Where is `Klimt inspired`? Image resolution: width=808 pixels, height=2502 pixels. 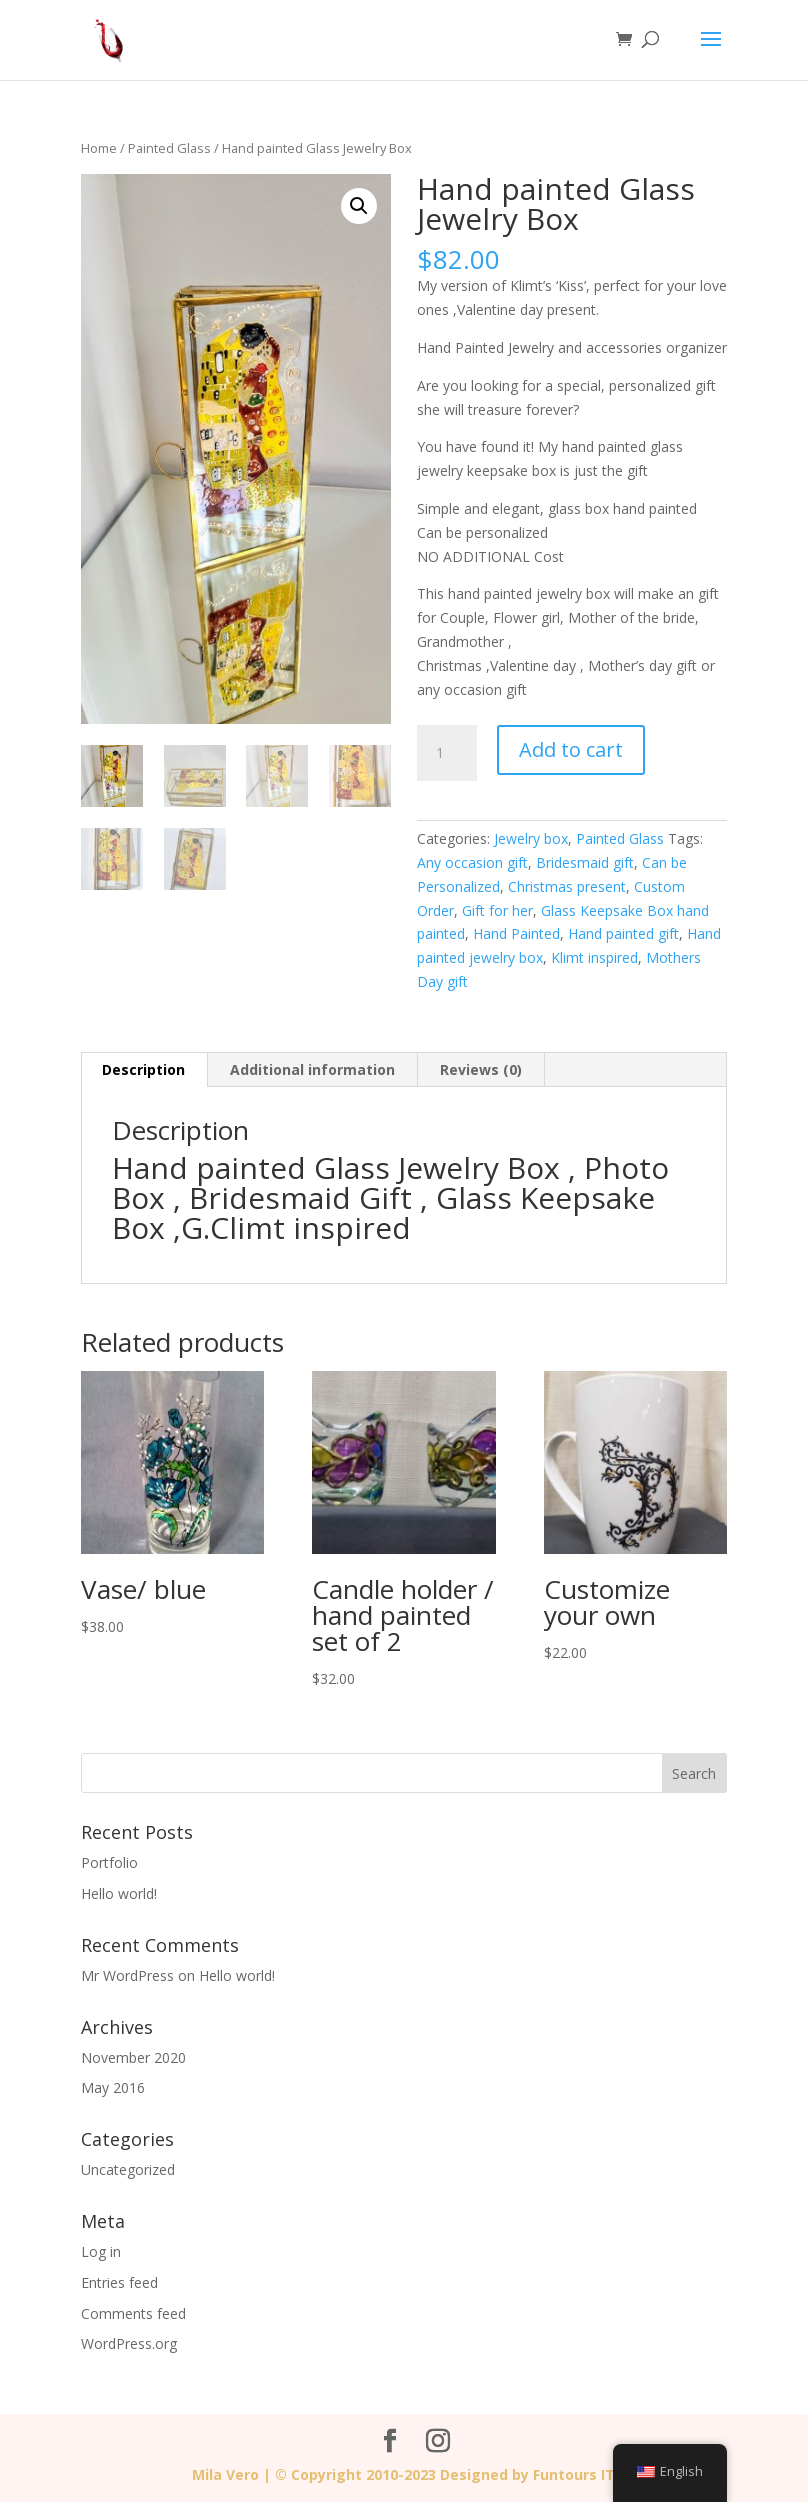 Klimt inspired is located at coordinates (594, 957).